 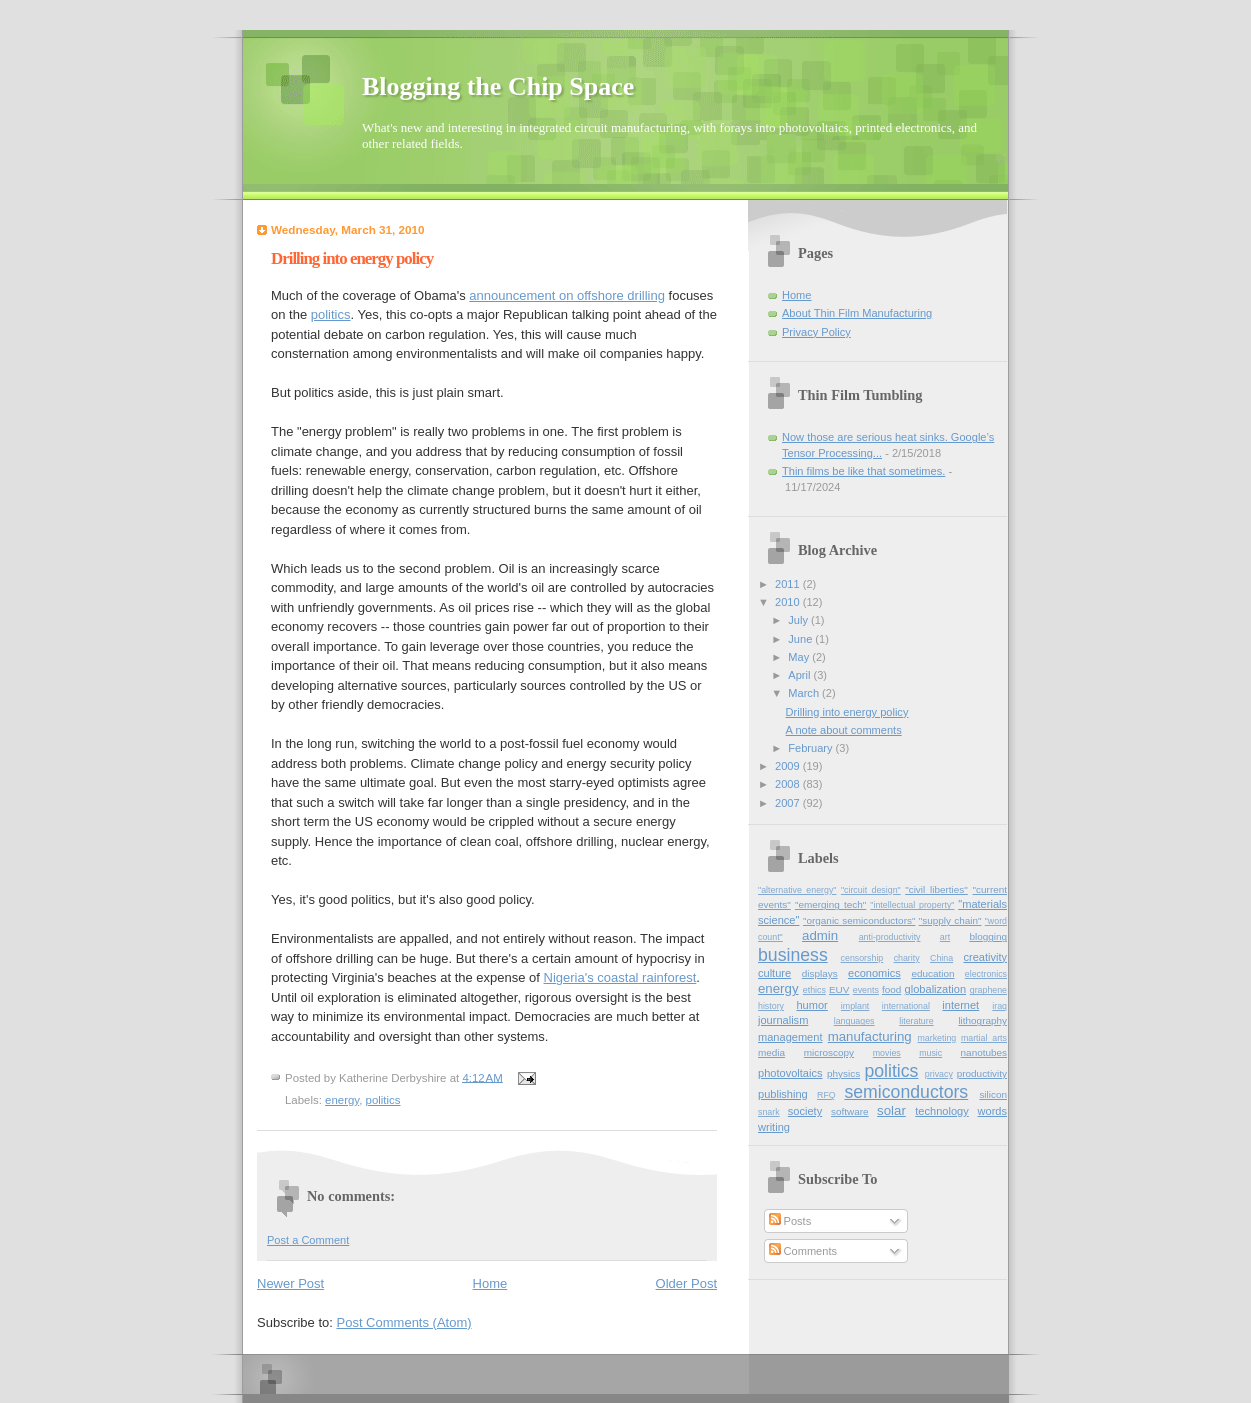 What do you see at coordinates (805, 693) in the screenshot?
I see `March` at bounding box center [805, 693].